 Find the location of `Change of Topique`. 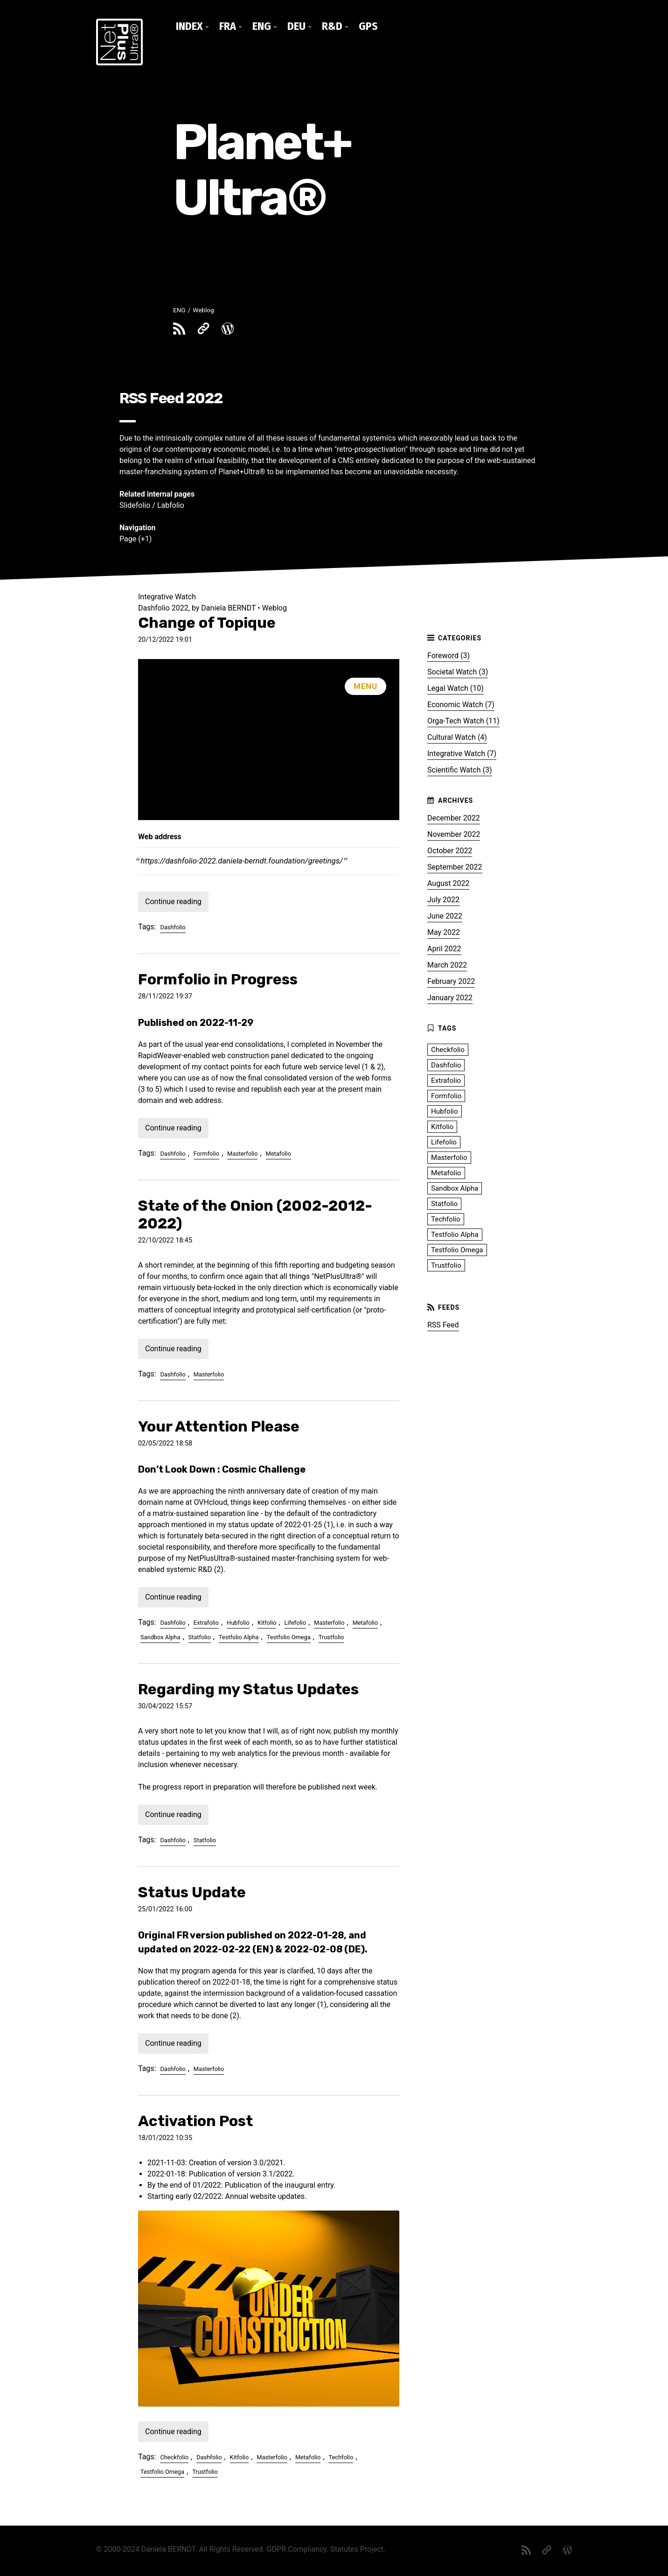

Change of Topique is located at coordinates (207, 623).